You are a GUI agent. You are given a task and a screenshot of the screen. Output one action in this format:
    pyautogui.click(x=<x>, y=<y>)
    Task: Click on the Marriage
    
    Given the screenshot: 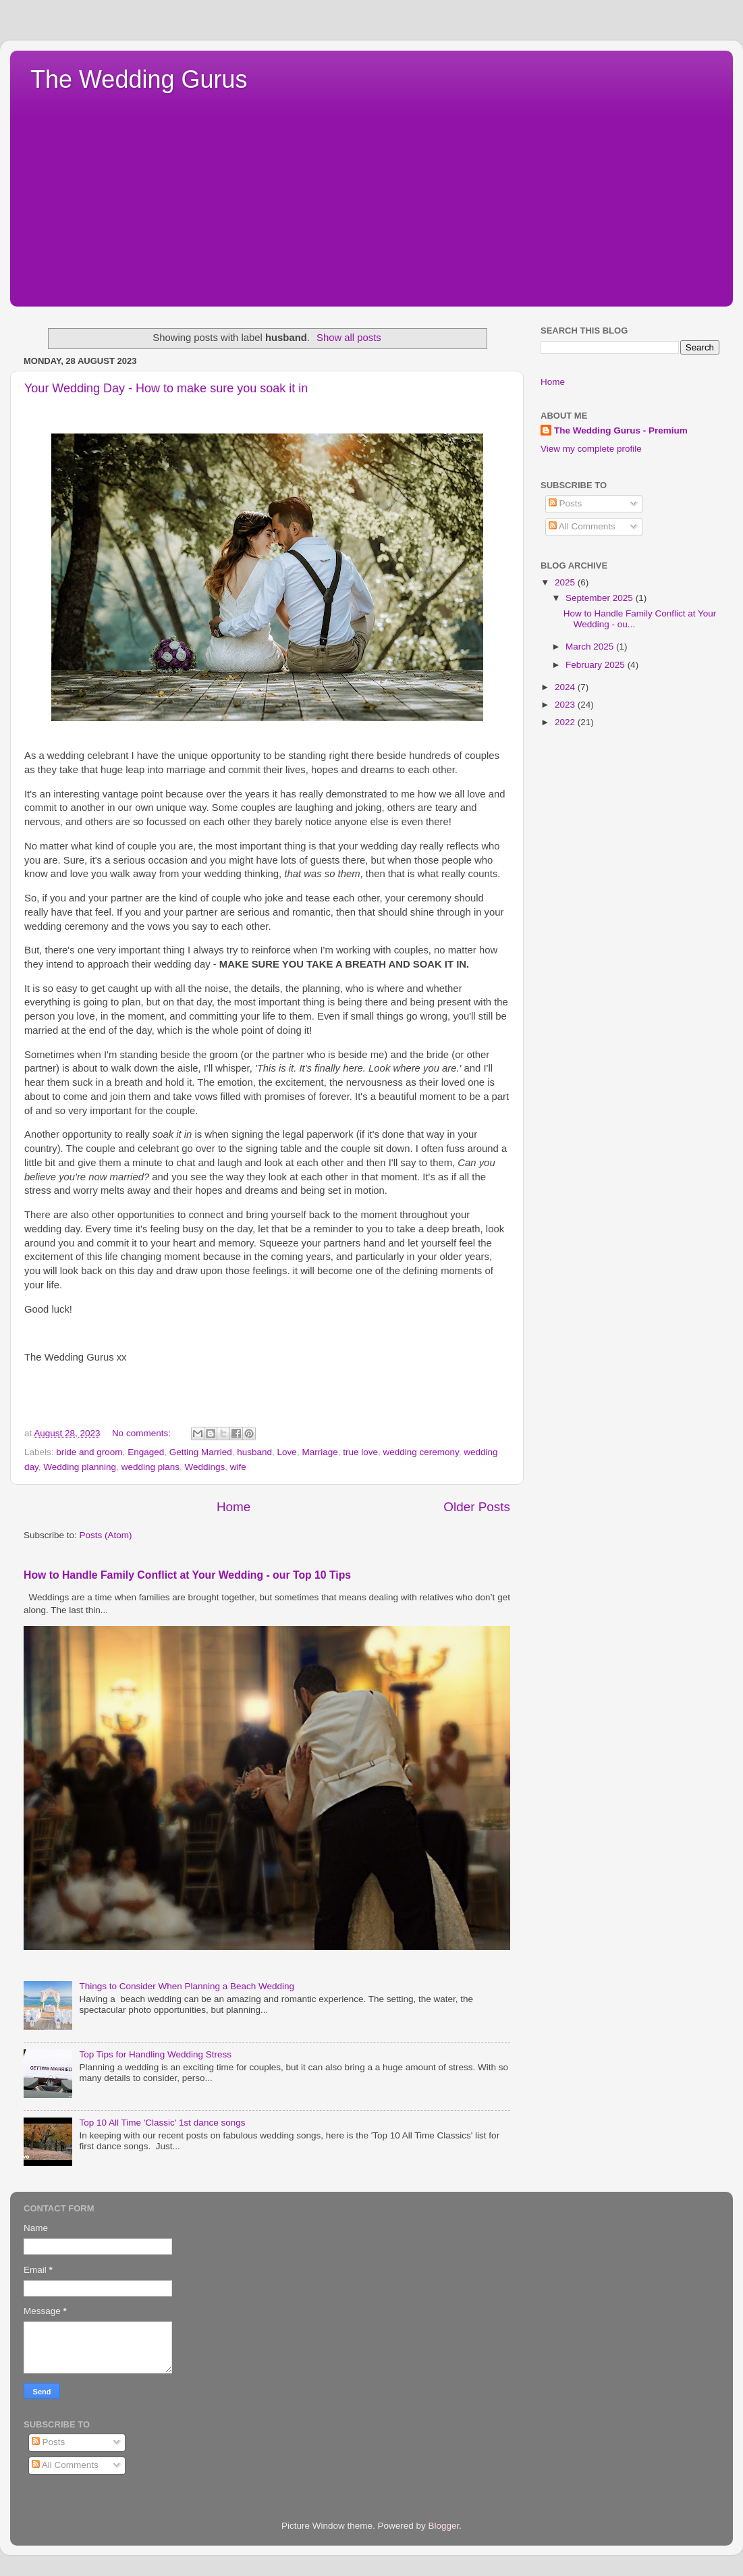 What is the action you would take?
    pyautogui.click(x=319, y=1452)
    